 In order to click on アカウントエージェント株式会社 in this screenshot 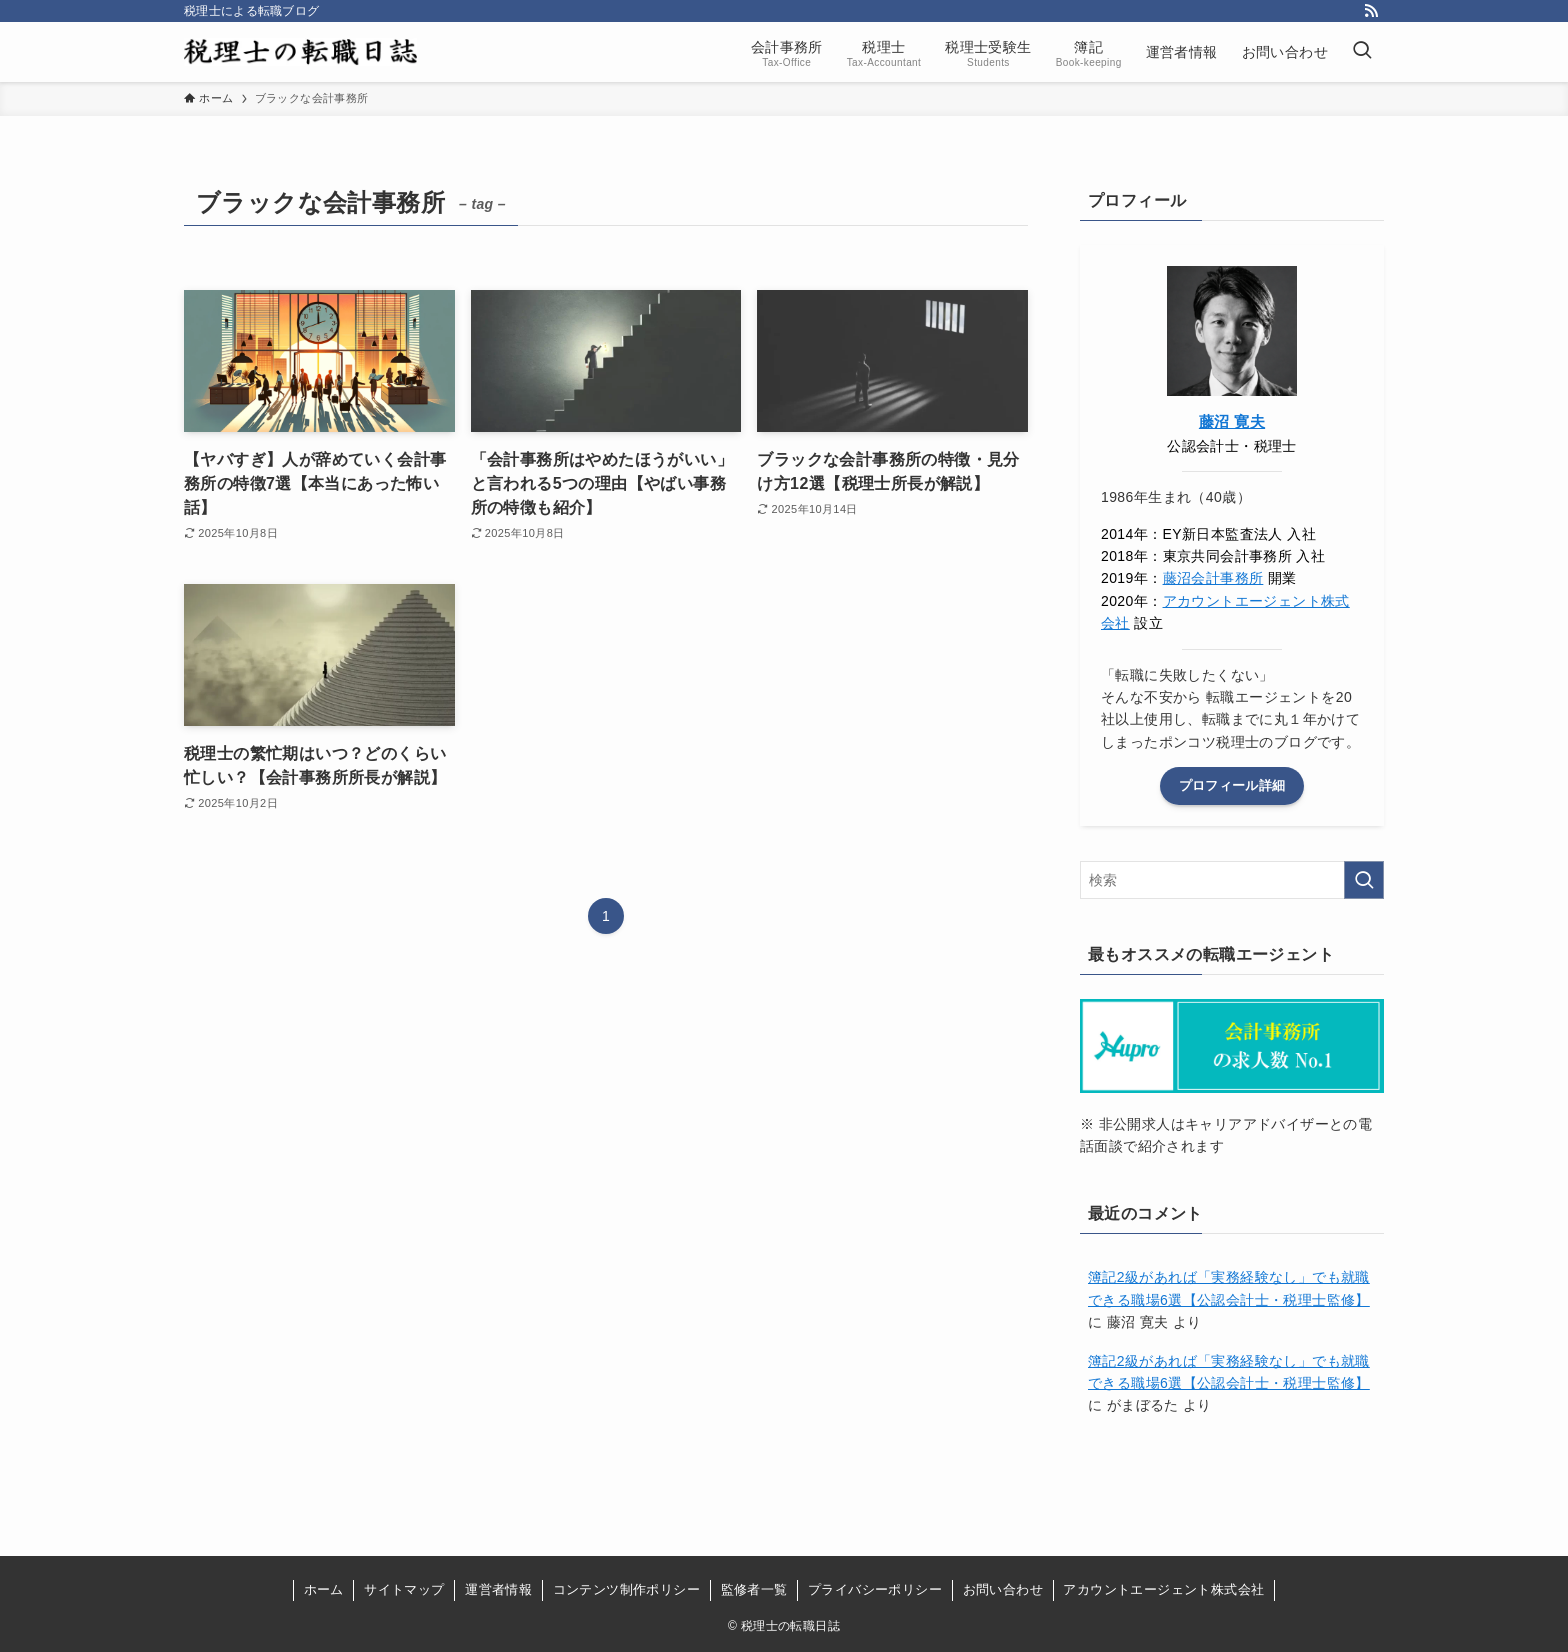, I will do `click(1163, 1589)`.